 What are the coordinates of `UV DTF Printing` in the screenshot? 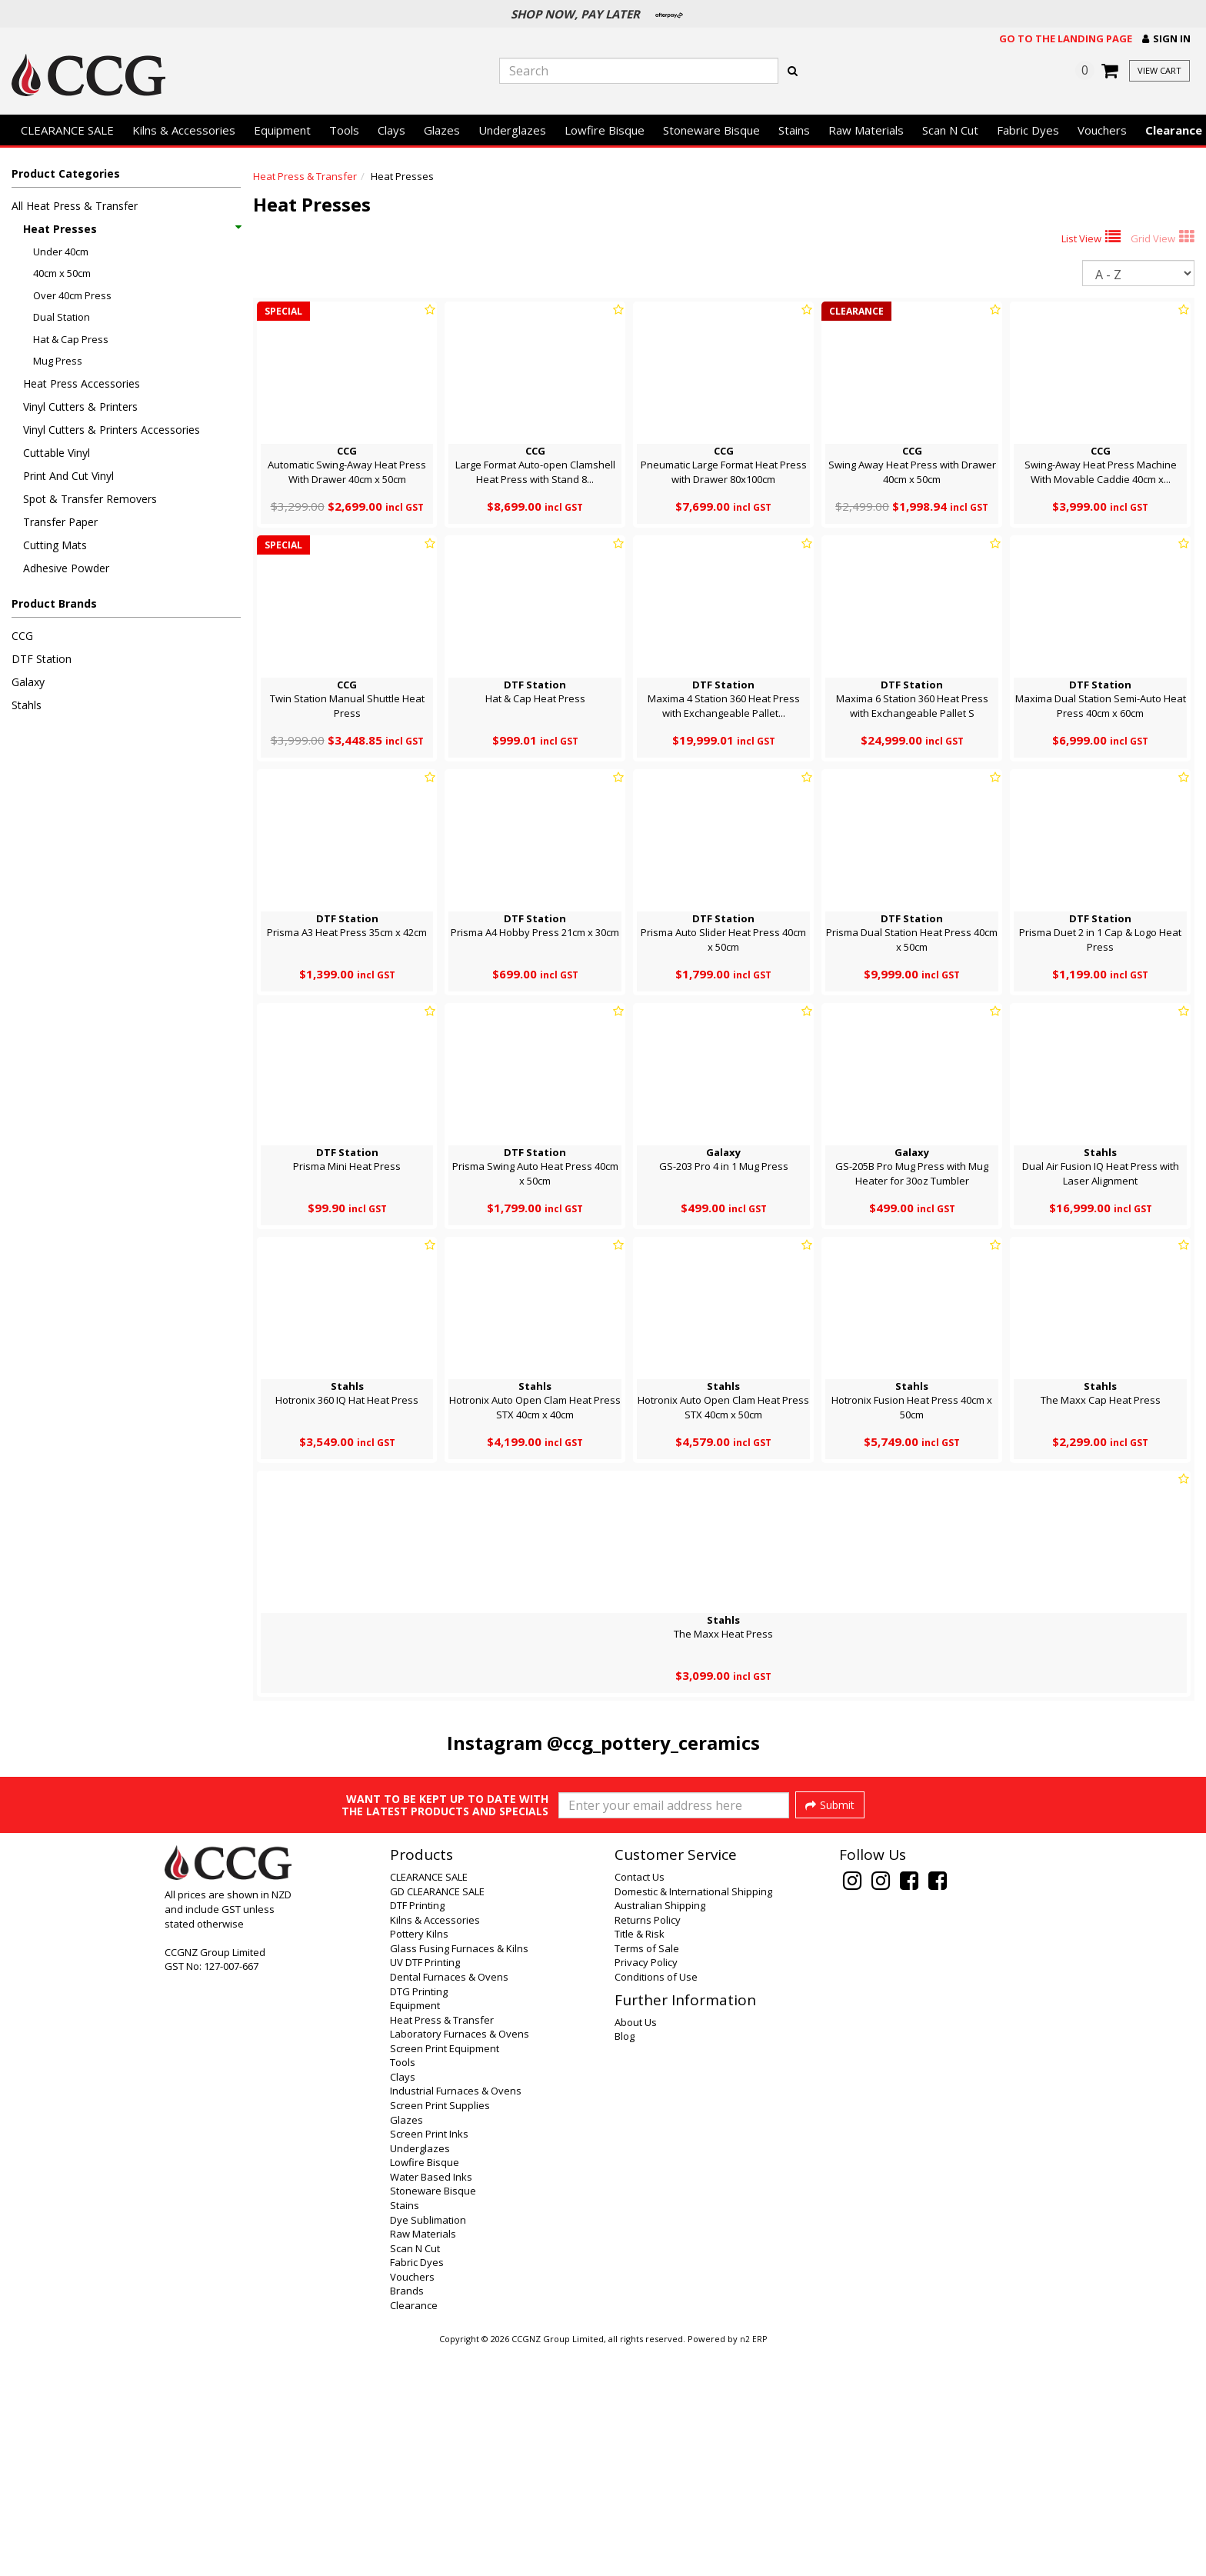 It's located at (425, 2188).